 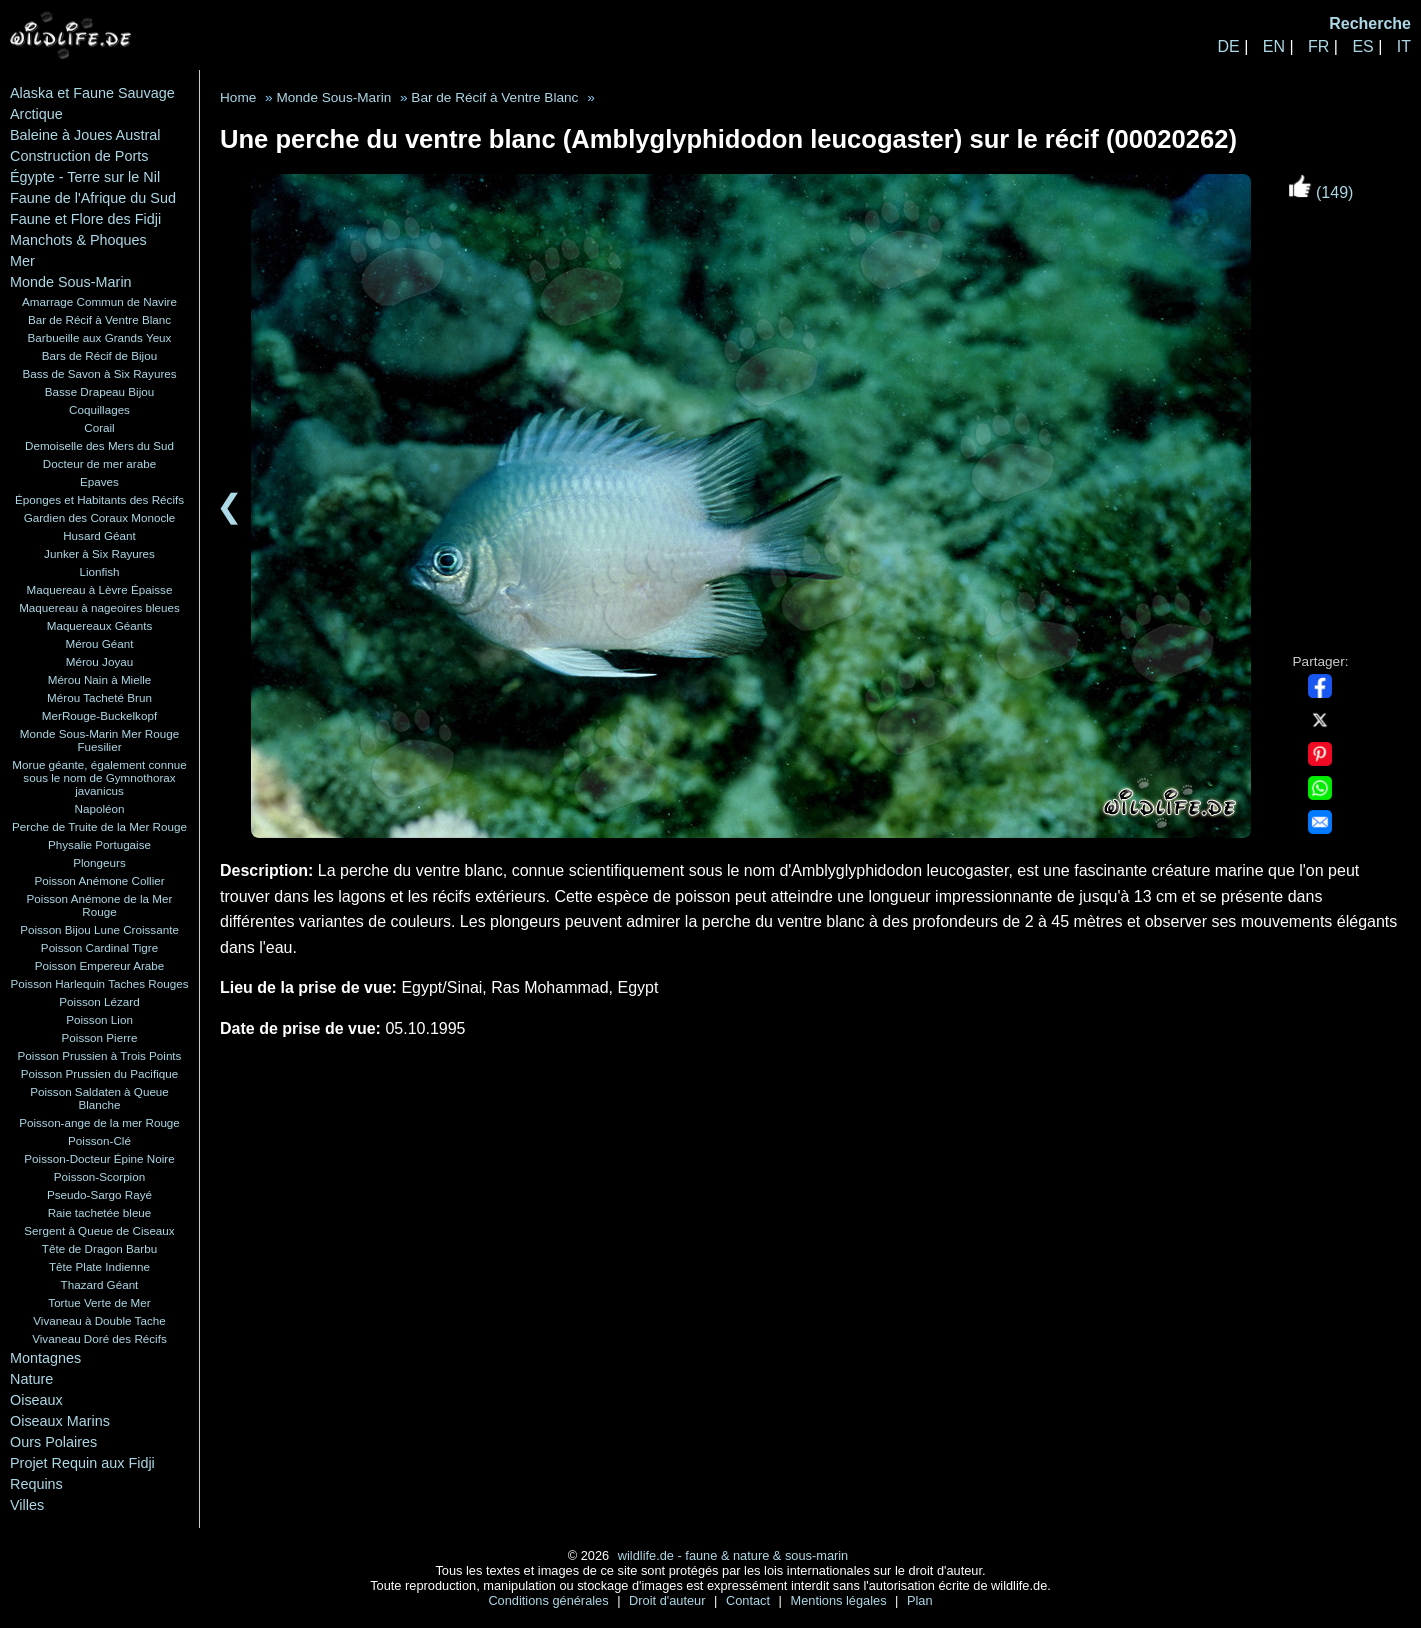 What do you see at coordinates (550, 1600) in the screenshot?
I see `Conditions générales` at bounding box center [550, 1600].